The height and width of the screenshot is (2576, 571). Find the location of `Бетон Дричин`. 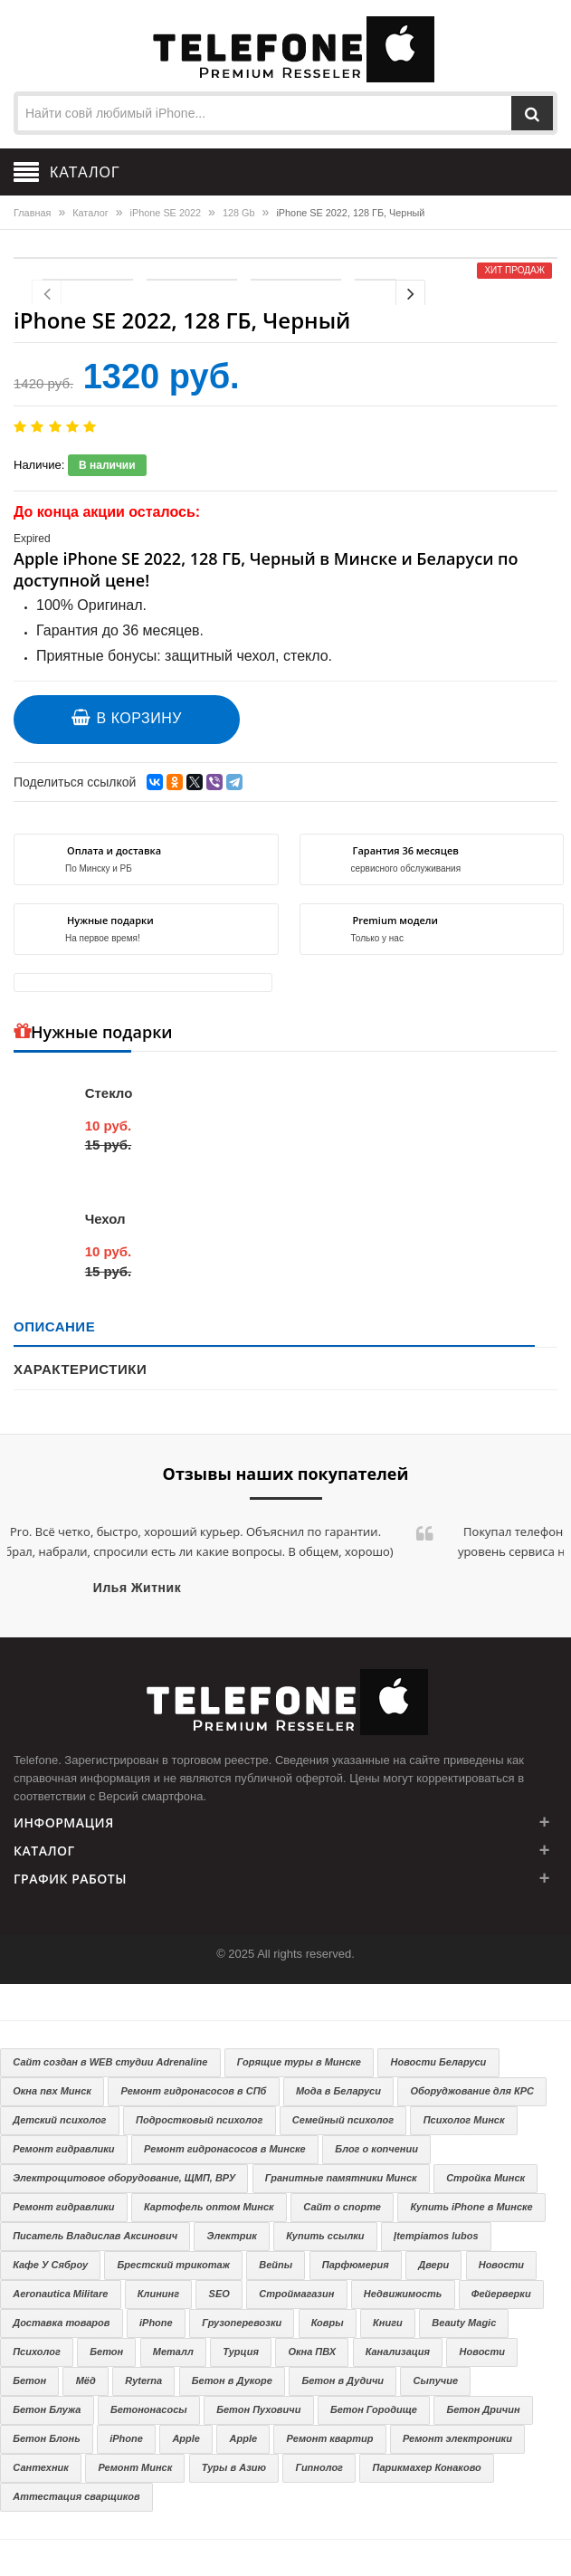

Бетон Дричин is located at coordinates (482, 2409).